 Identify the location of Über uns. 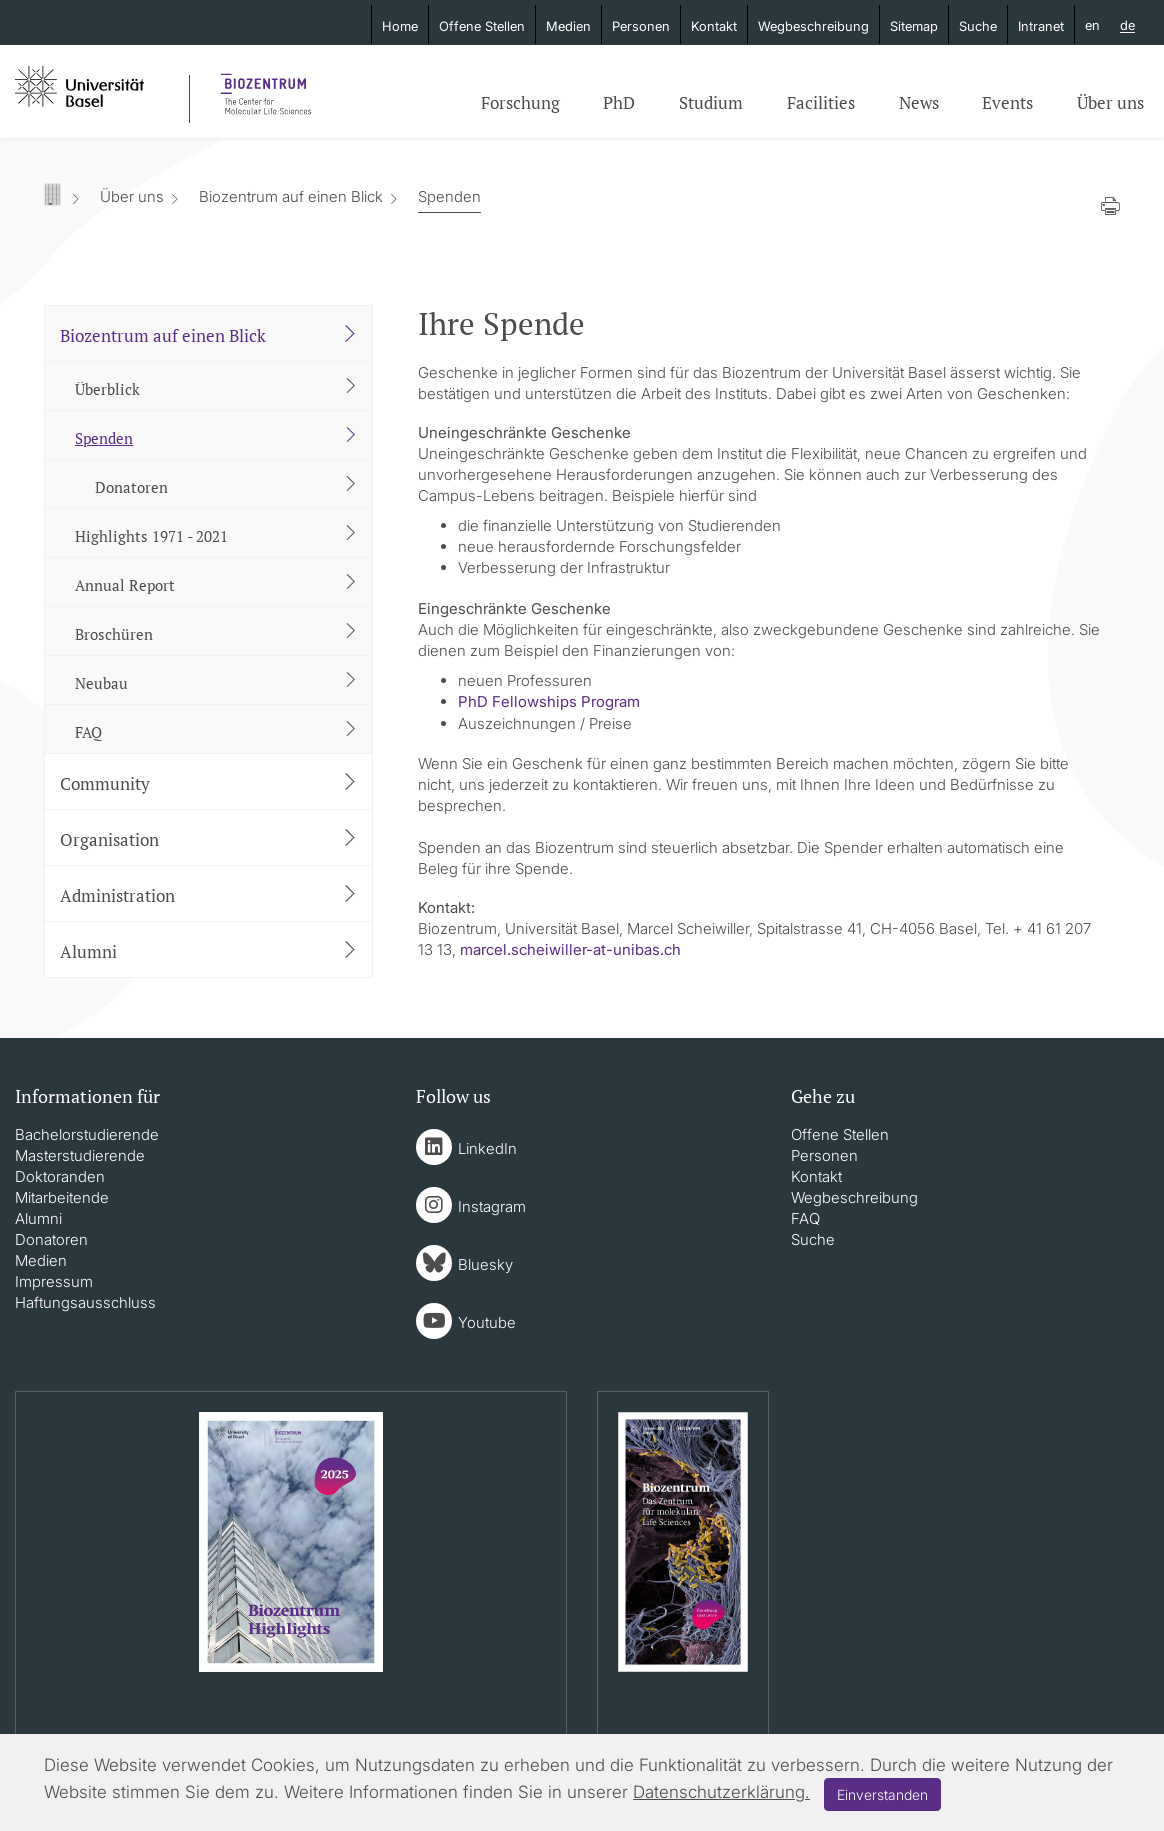
(1110, 102).